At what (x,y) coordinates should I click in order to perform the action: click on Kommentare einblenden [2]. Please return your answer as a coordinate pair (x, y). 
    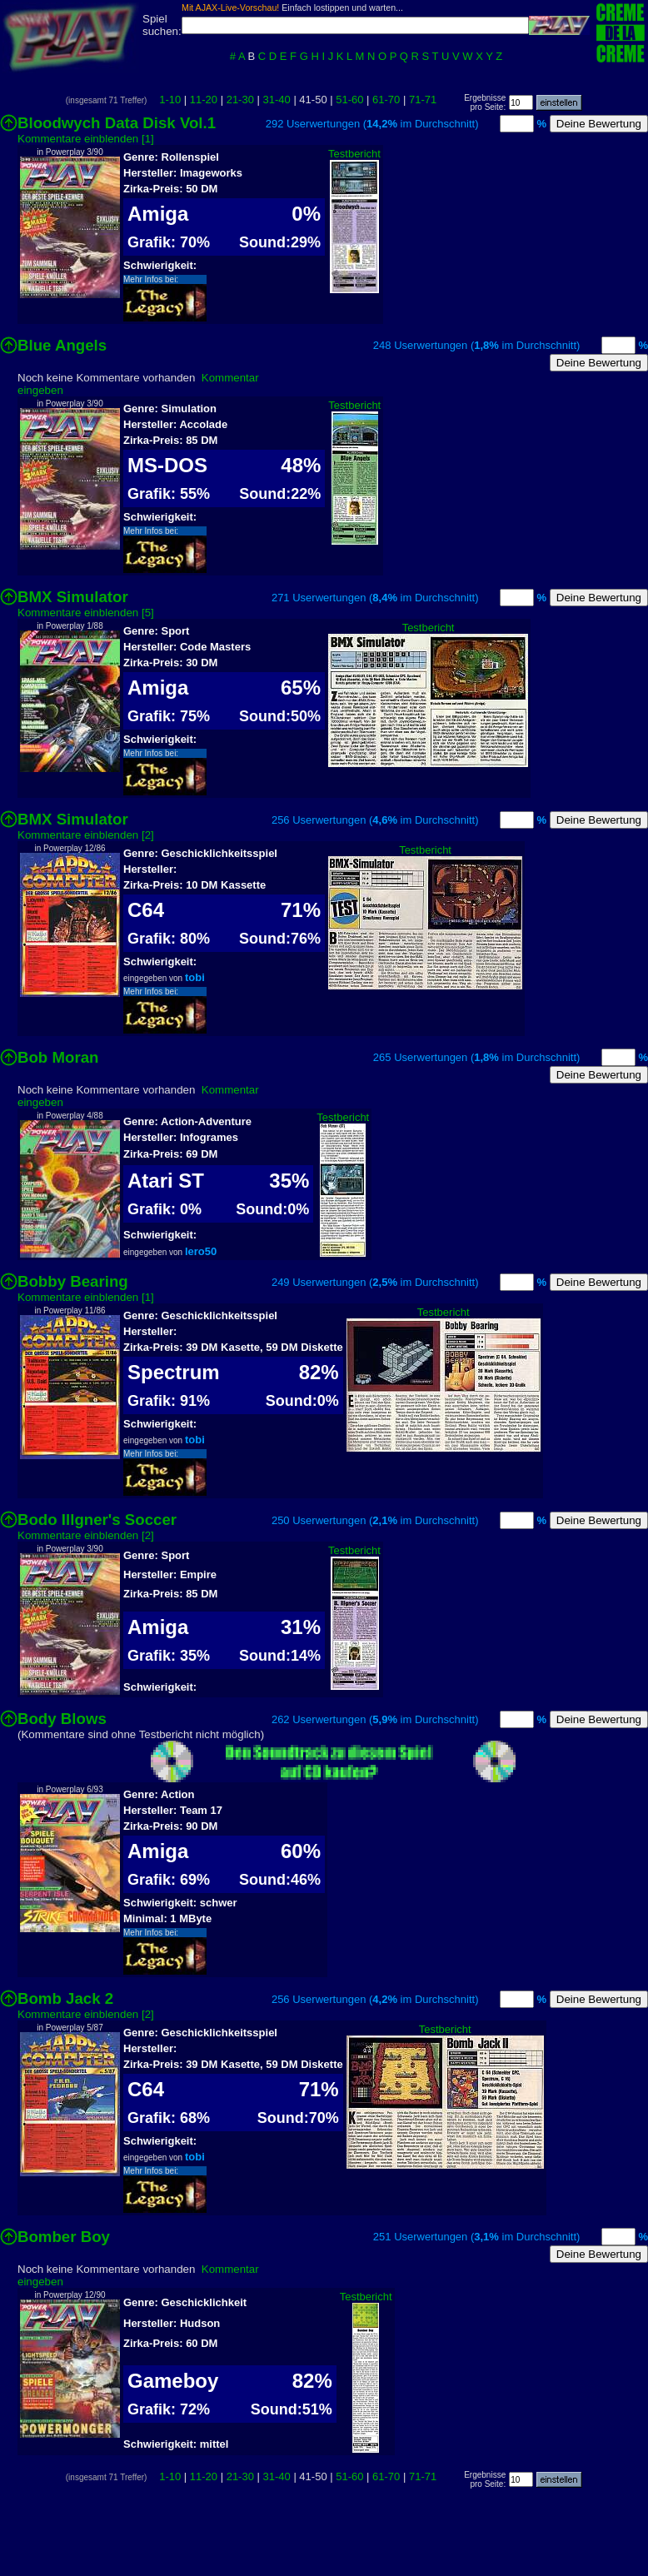
    Looking at the image, I should click on (85, 835).